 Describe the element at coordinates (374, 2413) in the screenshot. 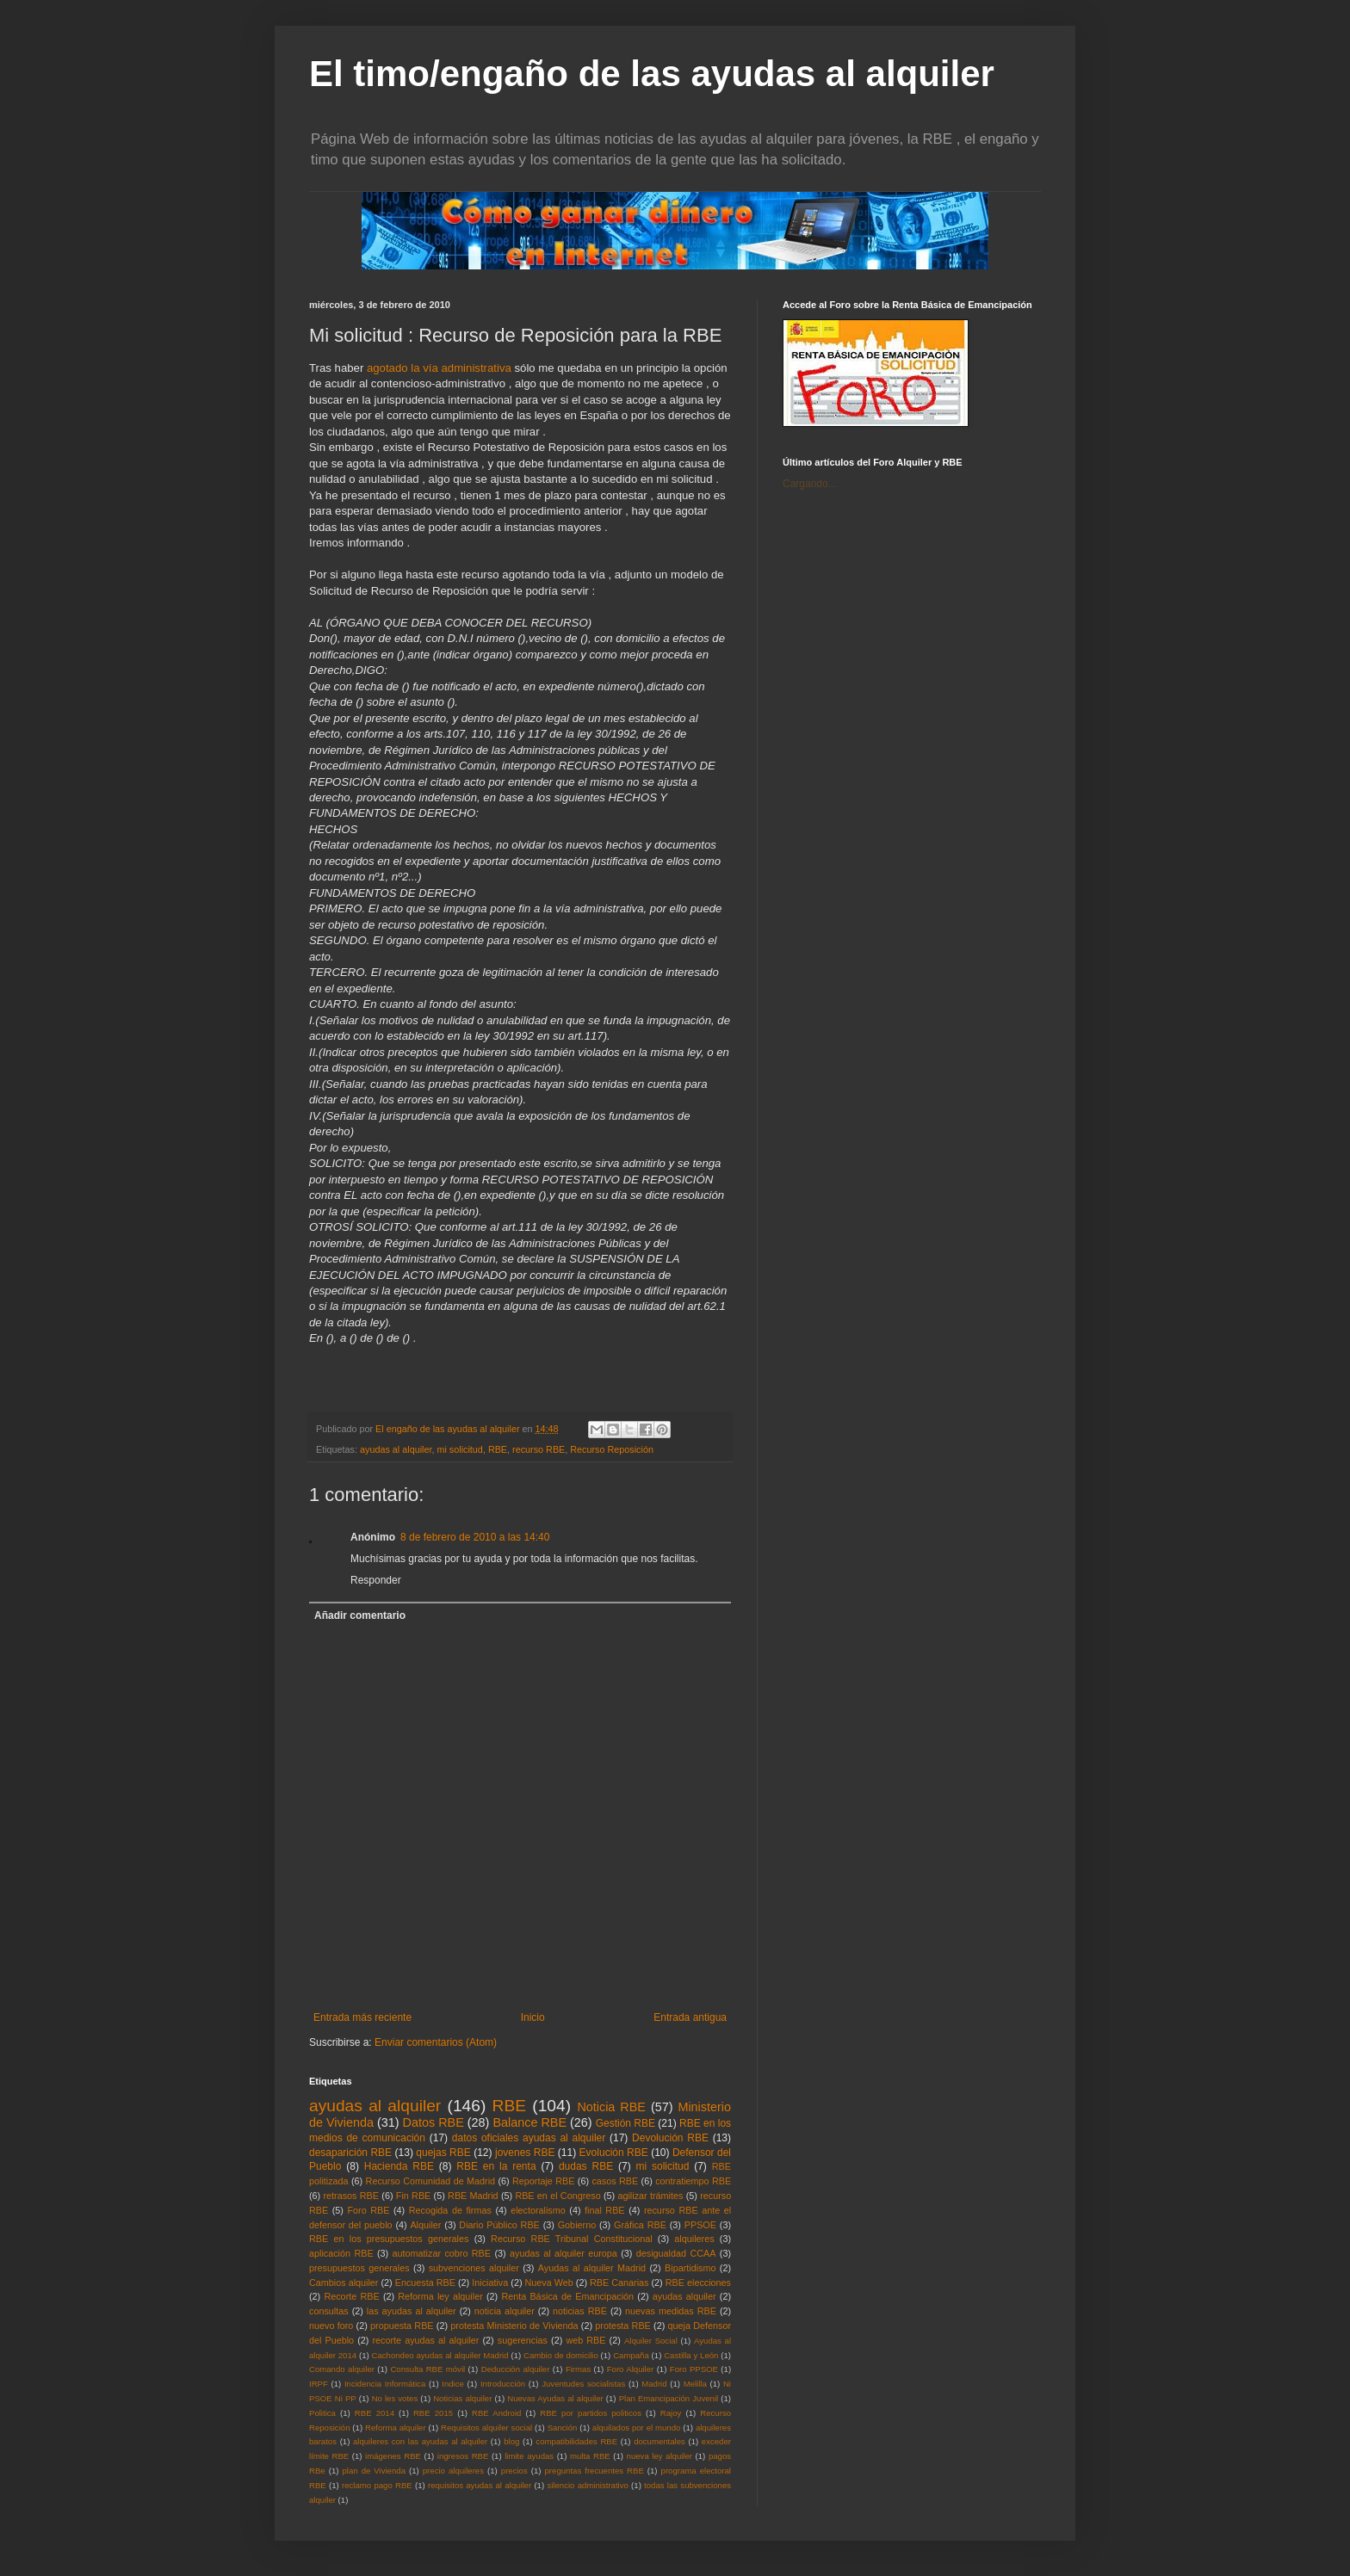

I see `RBE 2014` at that location.